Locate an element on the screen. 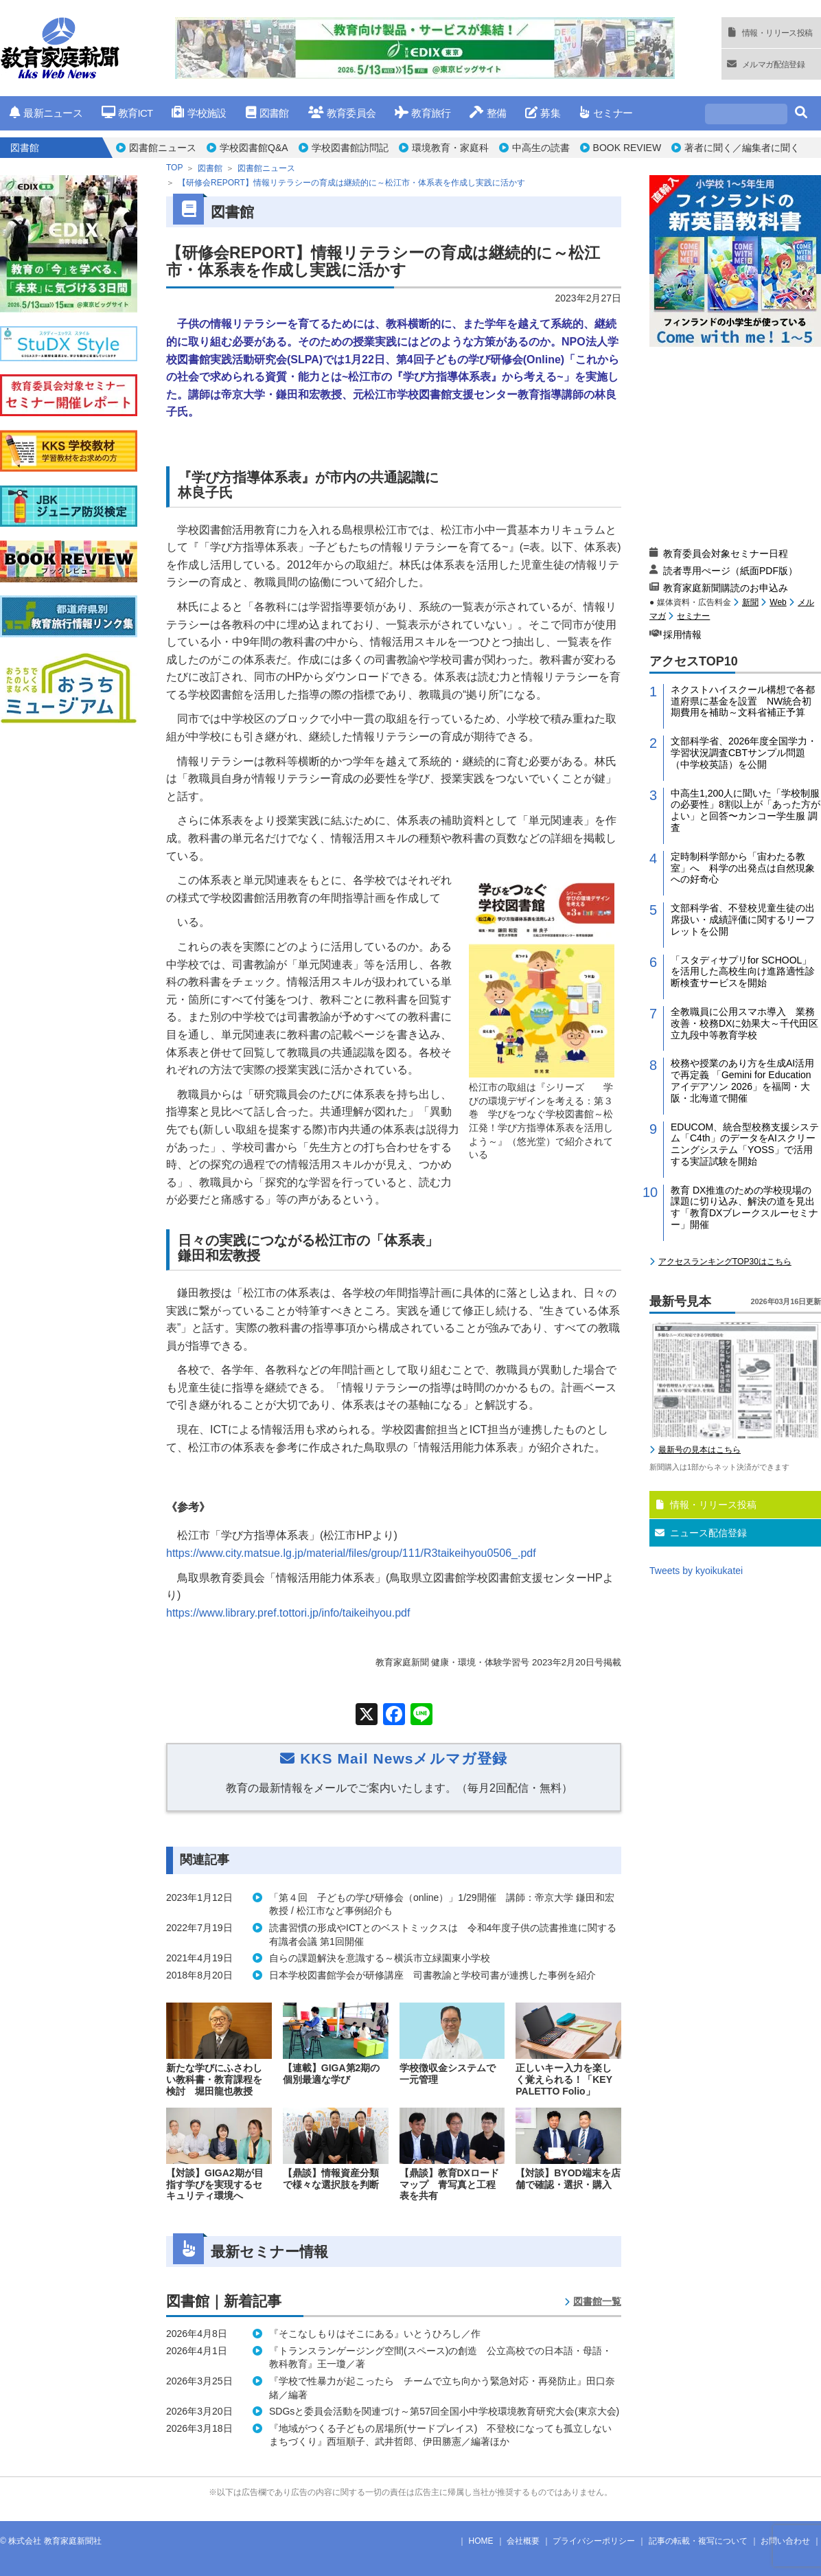  文部科学省、2026年度全国学力・学習状況調査CBTサンプル問題（中学校英語）を公開 is located at coordinates (744, 753).